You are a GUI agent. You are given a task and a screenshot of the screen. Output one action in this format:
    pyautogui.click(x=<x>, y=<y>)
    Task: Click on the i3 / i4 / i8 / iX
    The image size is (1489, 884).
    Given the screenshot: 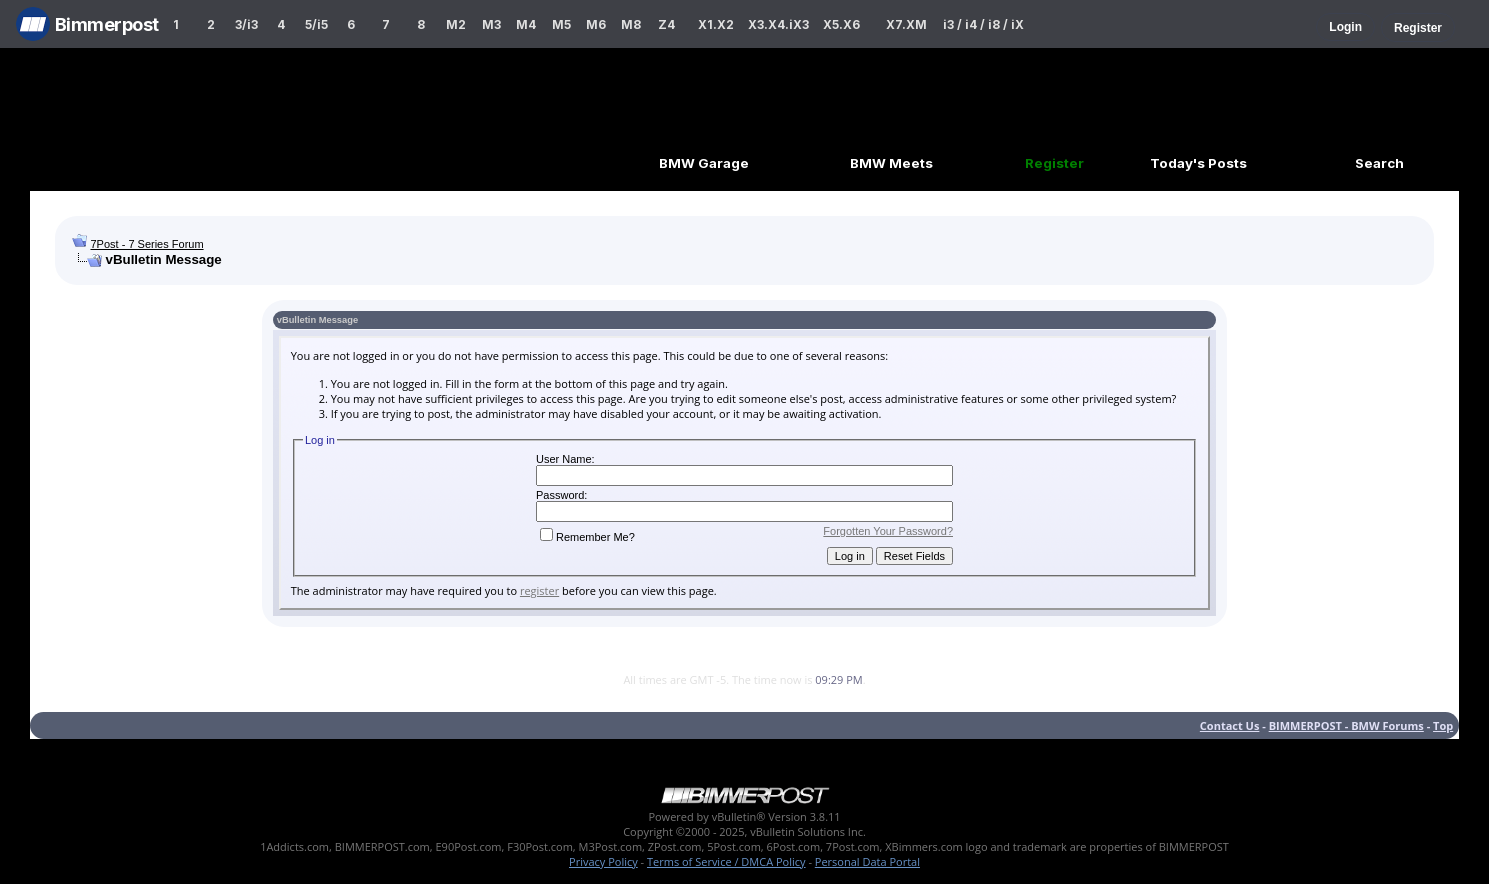 What is the action you would take?
    pyautogui.click(x=983, y=24)
    